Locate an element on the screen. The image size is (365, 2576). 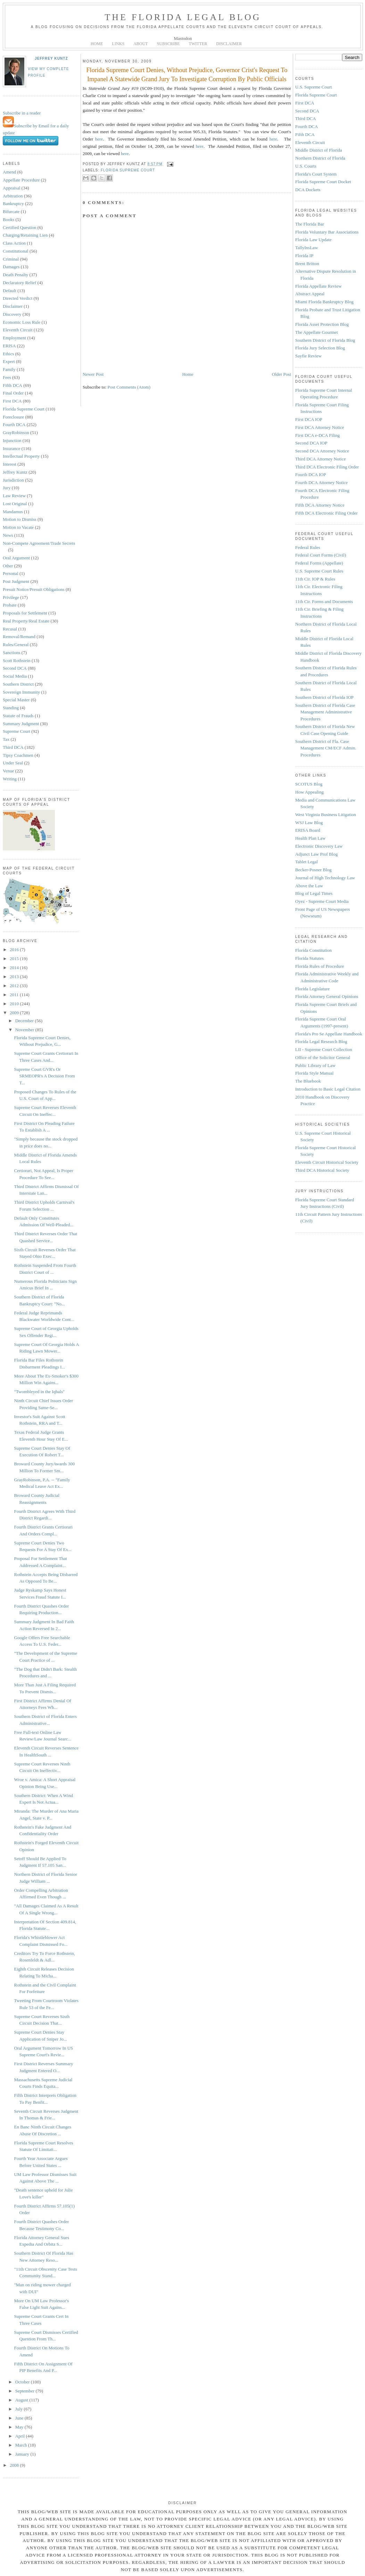
Other is located at coordinates (8, 565).